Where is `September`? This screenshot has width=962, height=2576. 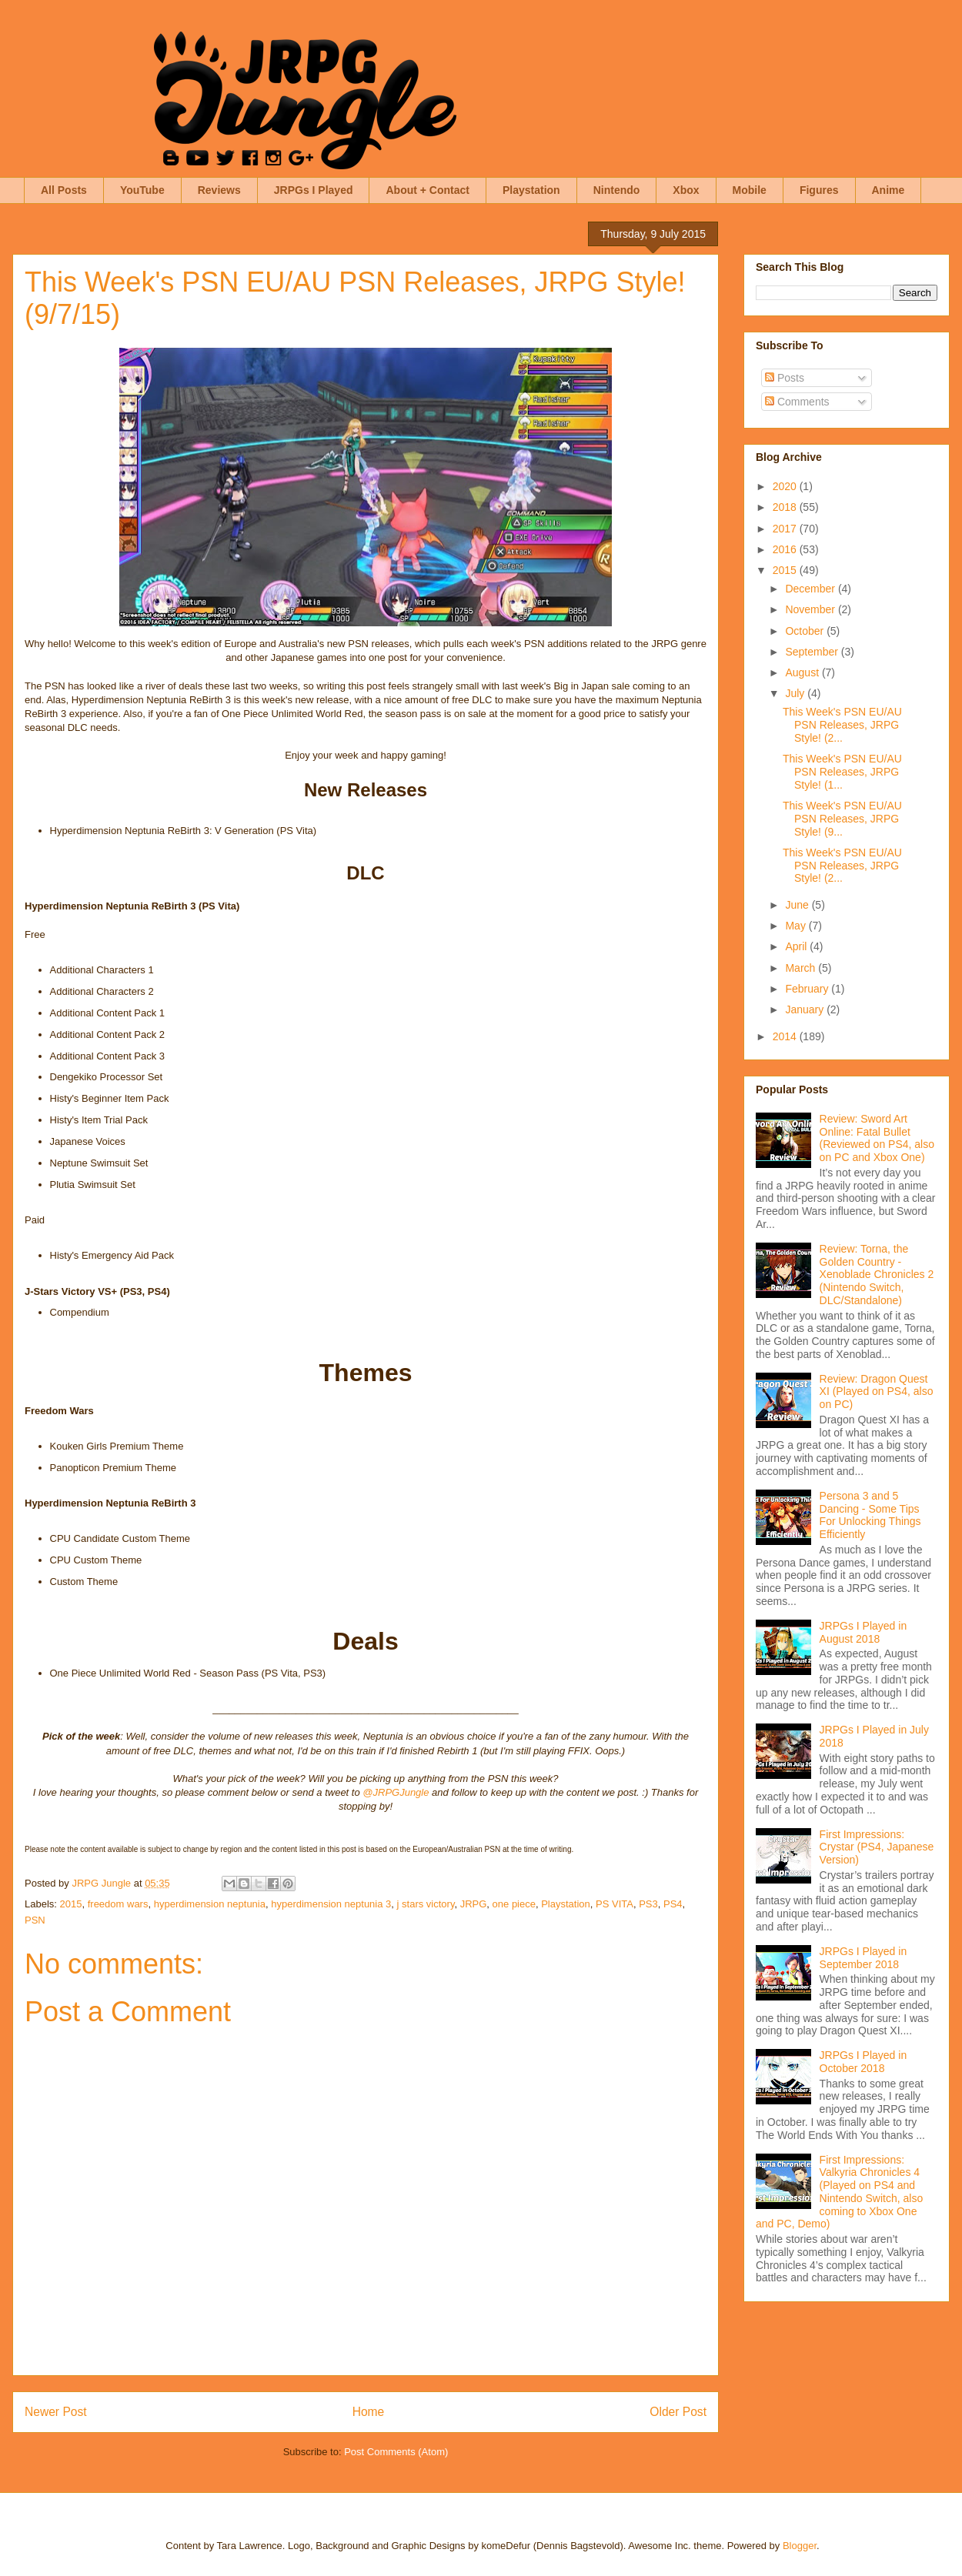 September is located at coordinates (812, 652).